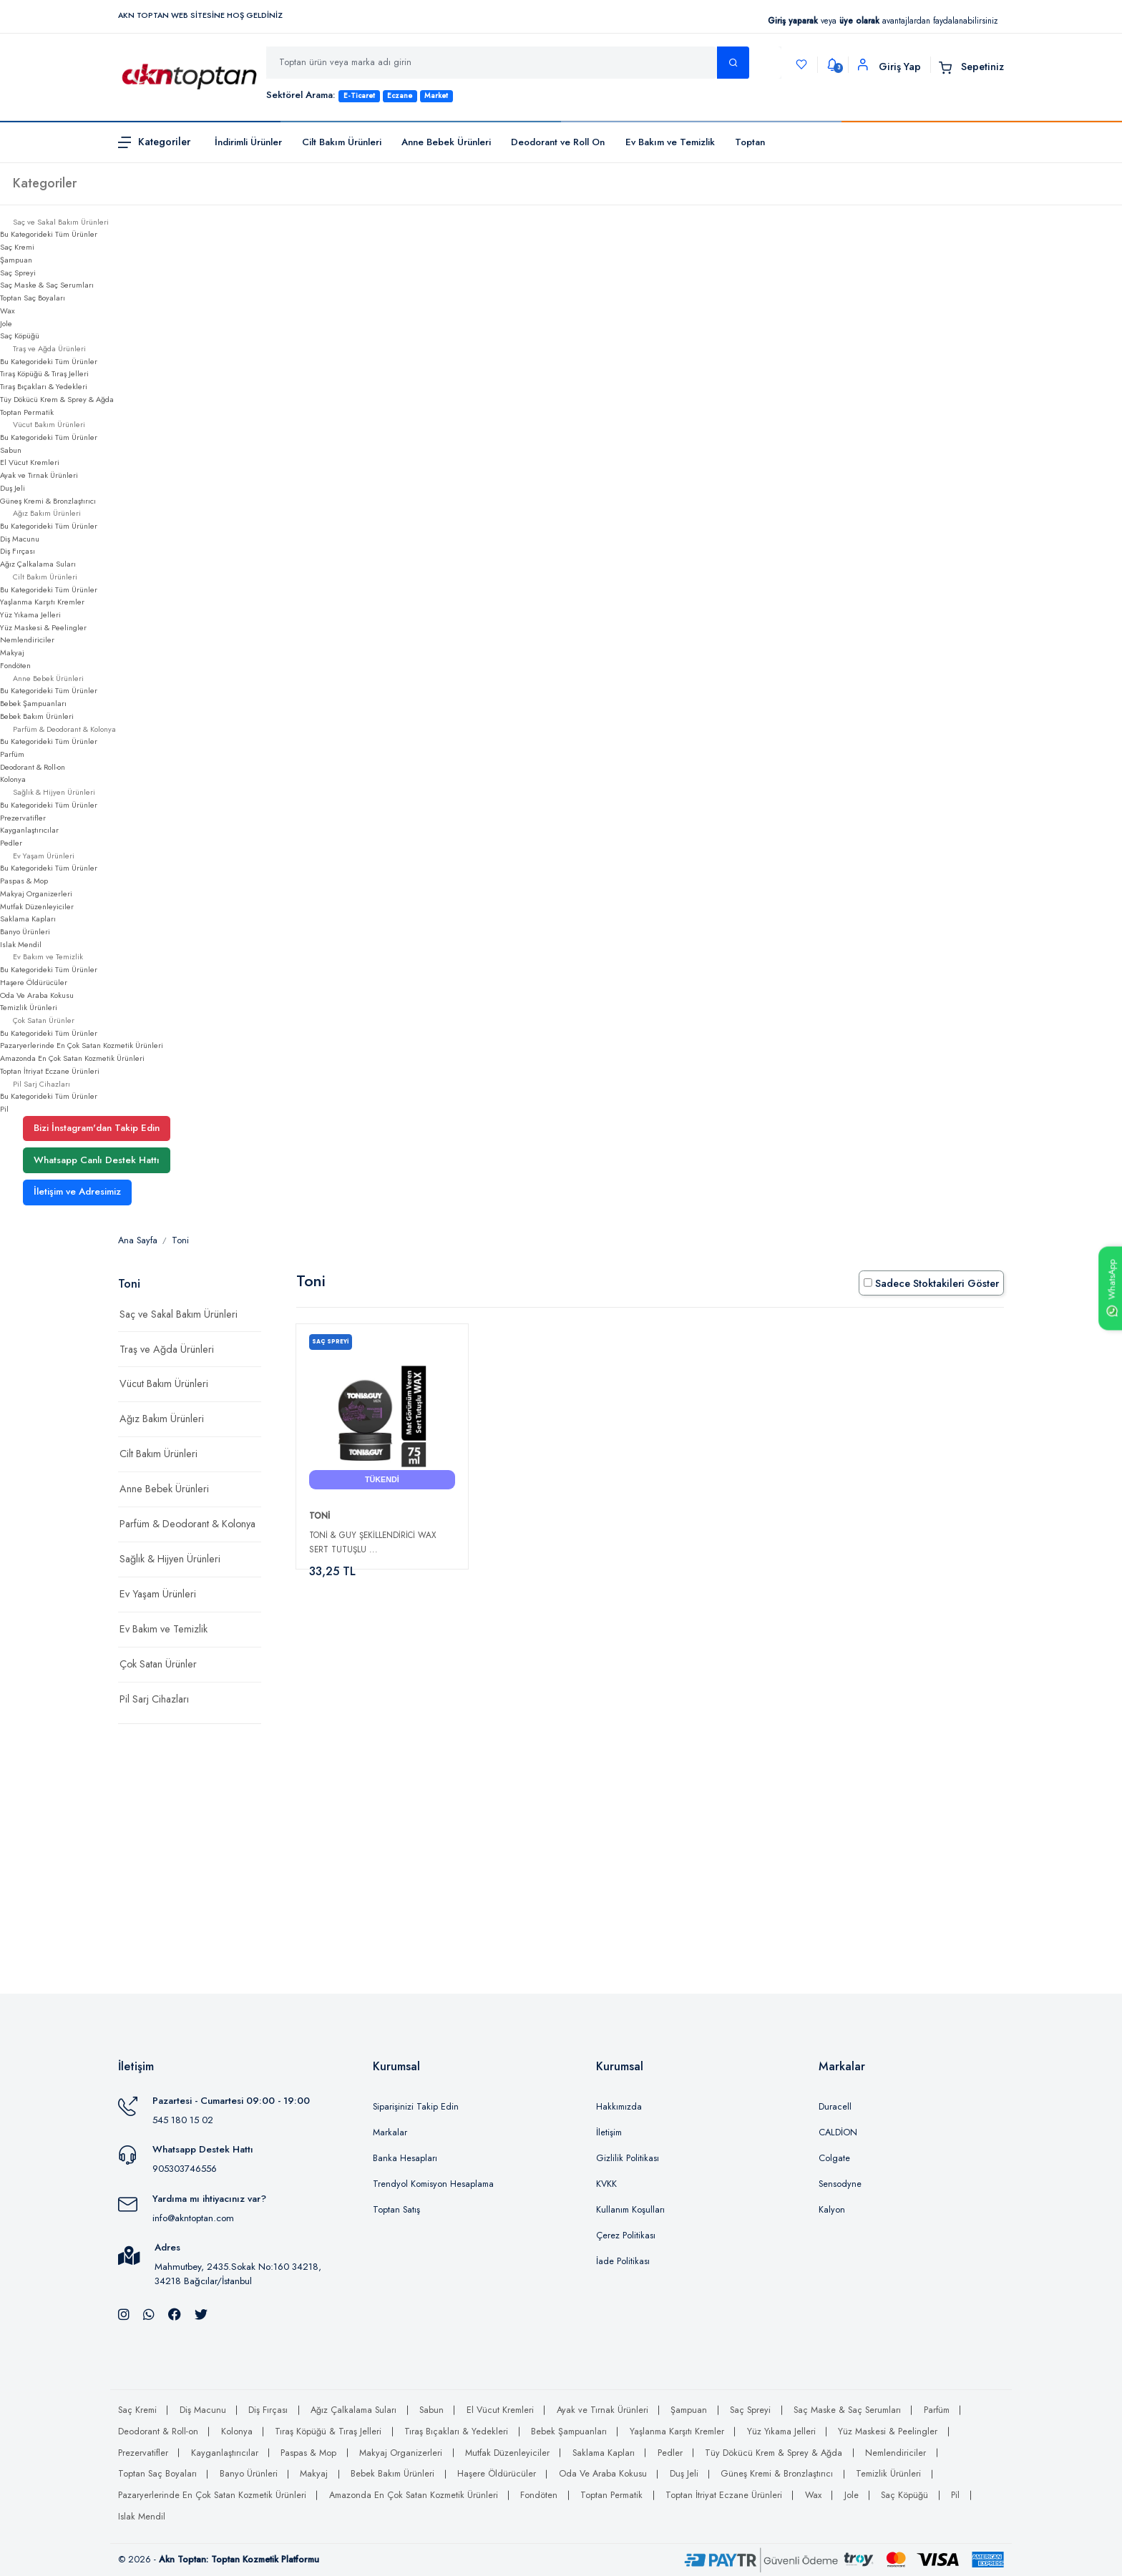 This screenshot has width=1122, height=2576. Describe the element at coordinates (27, 639) in the screenshot. I see `Nemlendiriciler` at that location.